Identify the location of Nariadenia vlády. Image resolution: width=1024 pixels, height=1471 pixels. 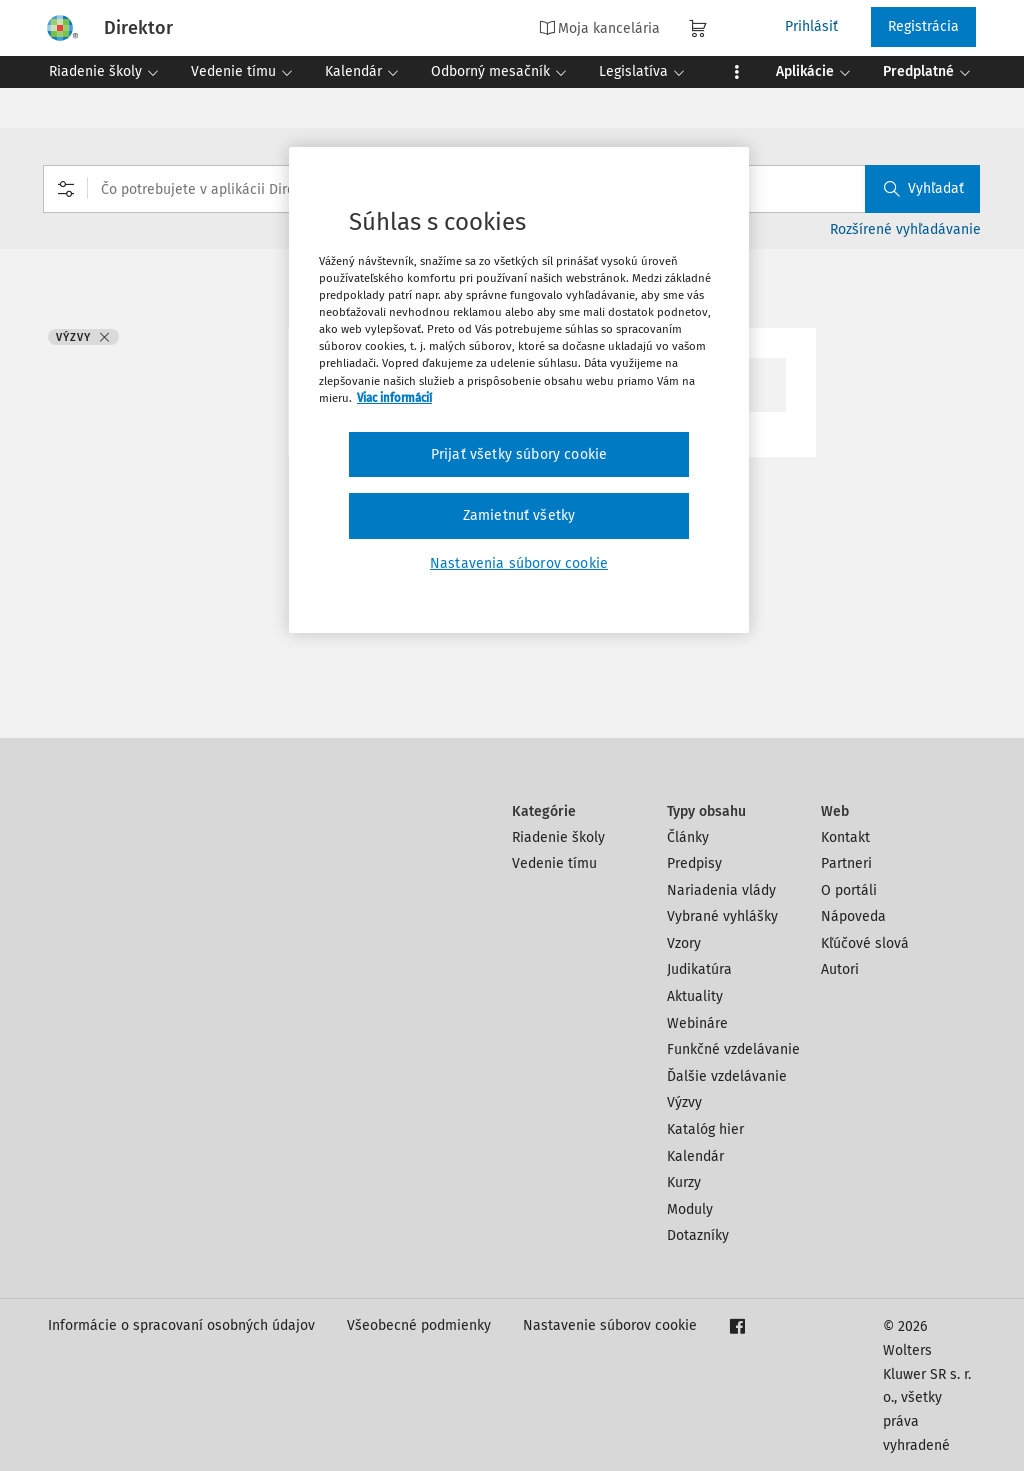
(721, 890).